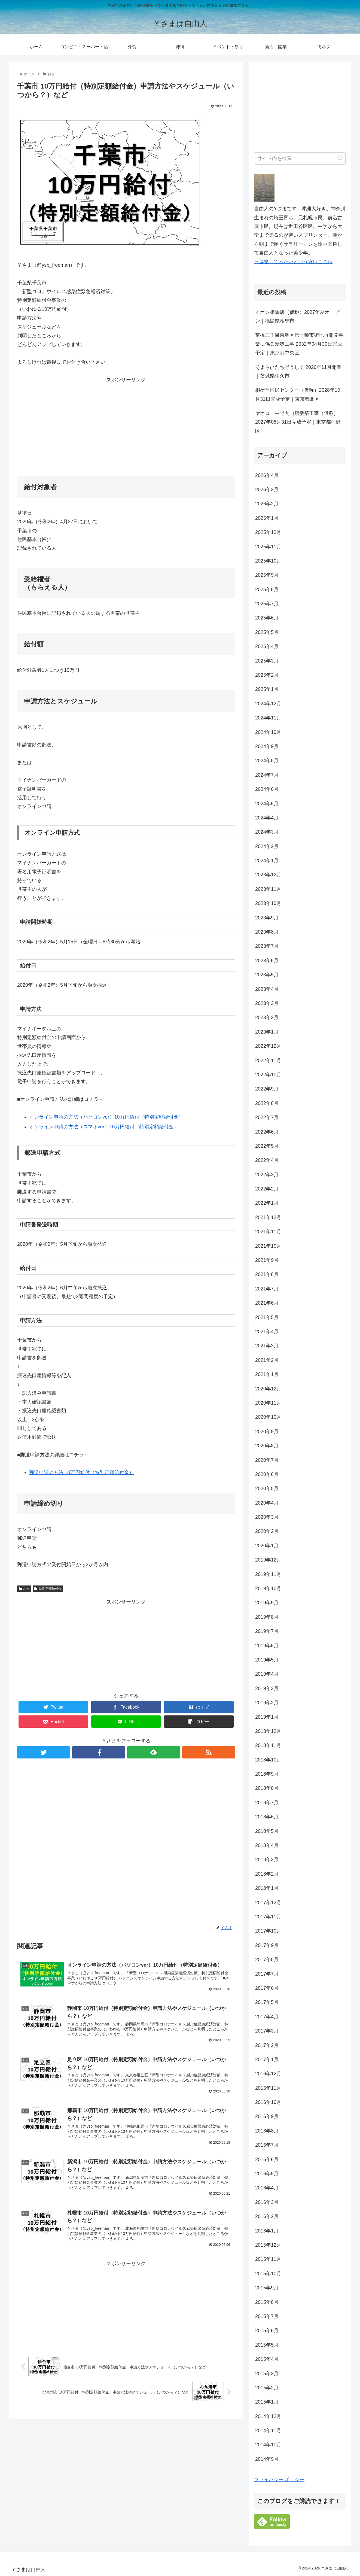  Describe the element at coordinates (267, 2145) in the screenshot. I see `2016年7月` at that location.